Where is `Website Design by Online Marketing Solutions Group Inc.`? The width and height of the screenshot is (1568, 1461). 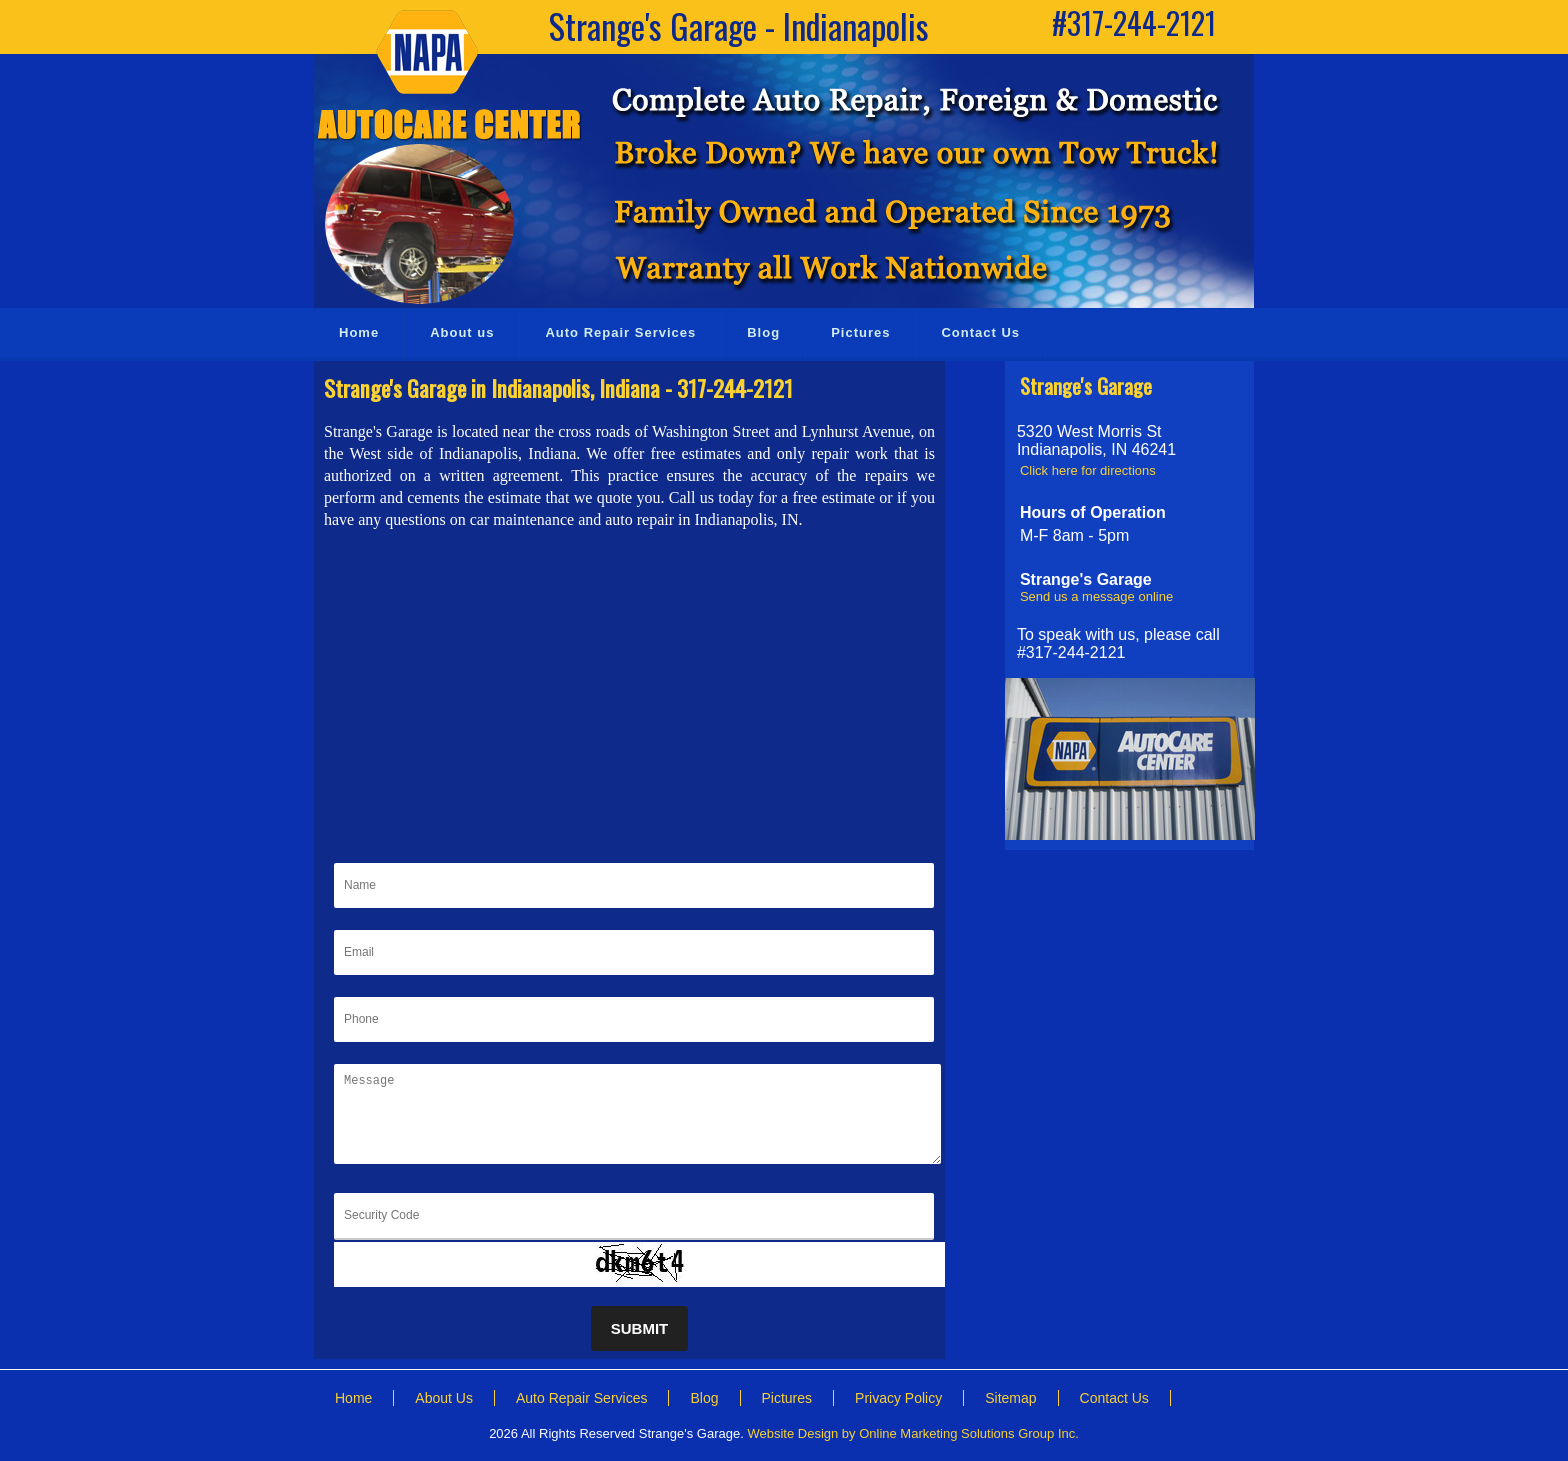
Website Design by Online Marketing Solutions Group Inc. is located at coordinates (912, 1433).